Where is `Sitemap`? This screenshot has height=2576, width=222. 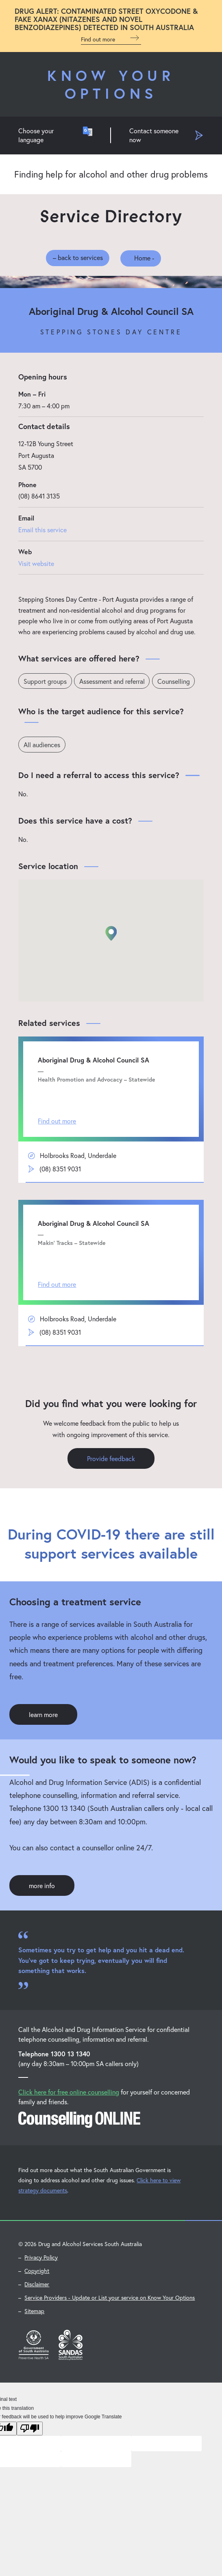
Sitemap is located at coordinates (34, 2312).